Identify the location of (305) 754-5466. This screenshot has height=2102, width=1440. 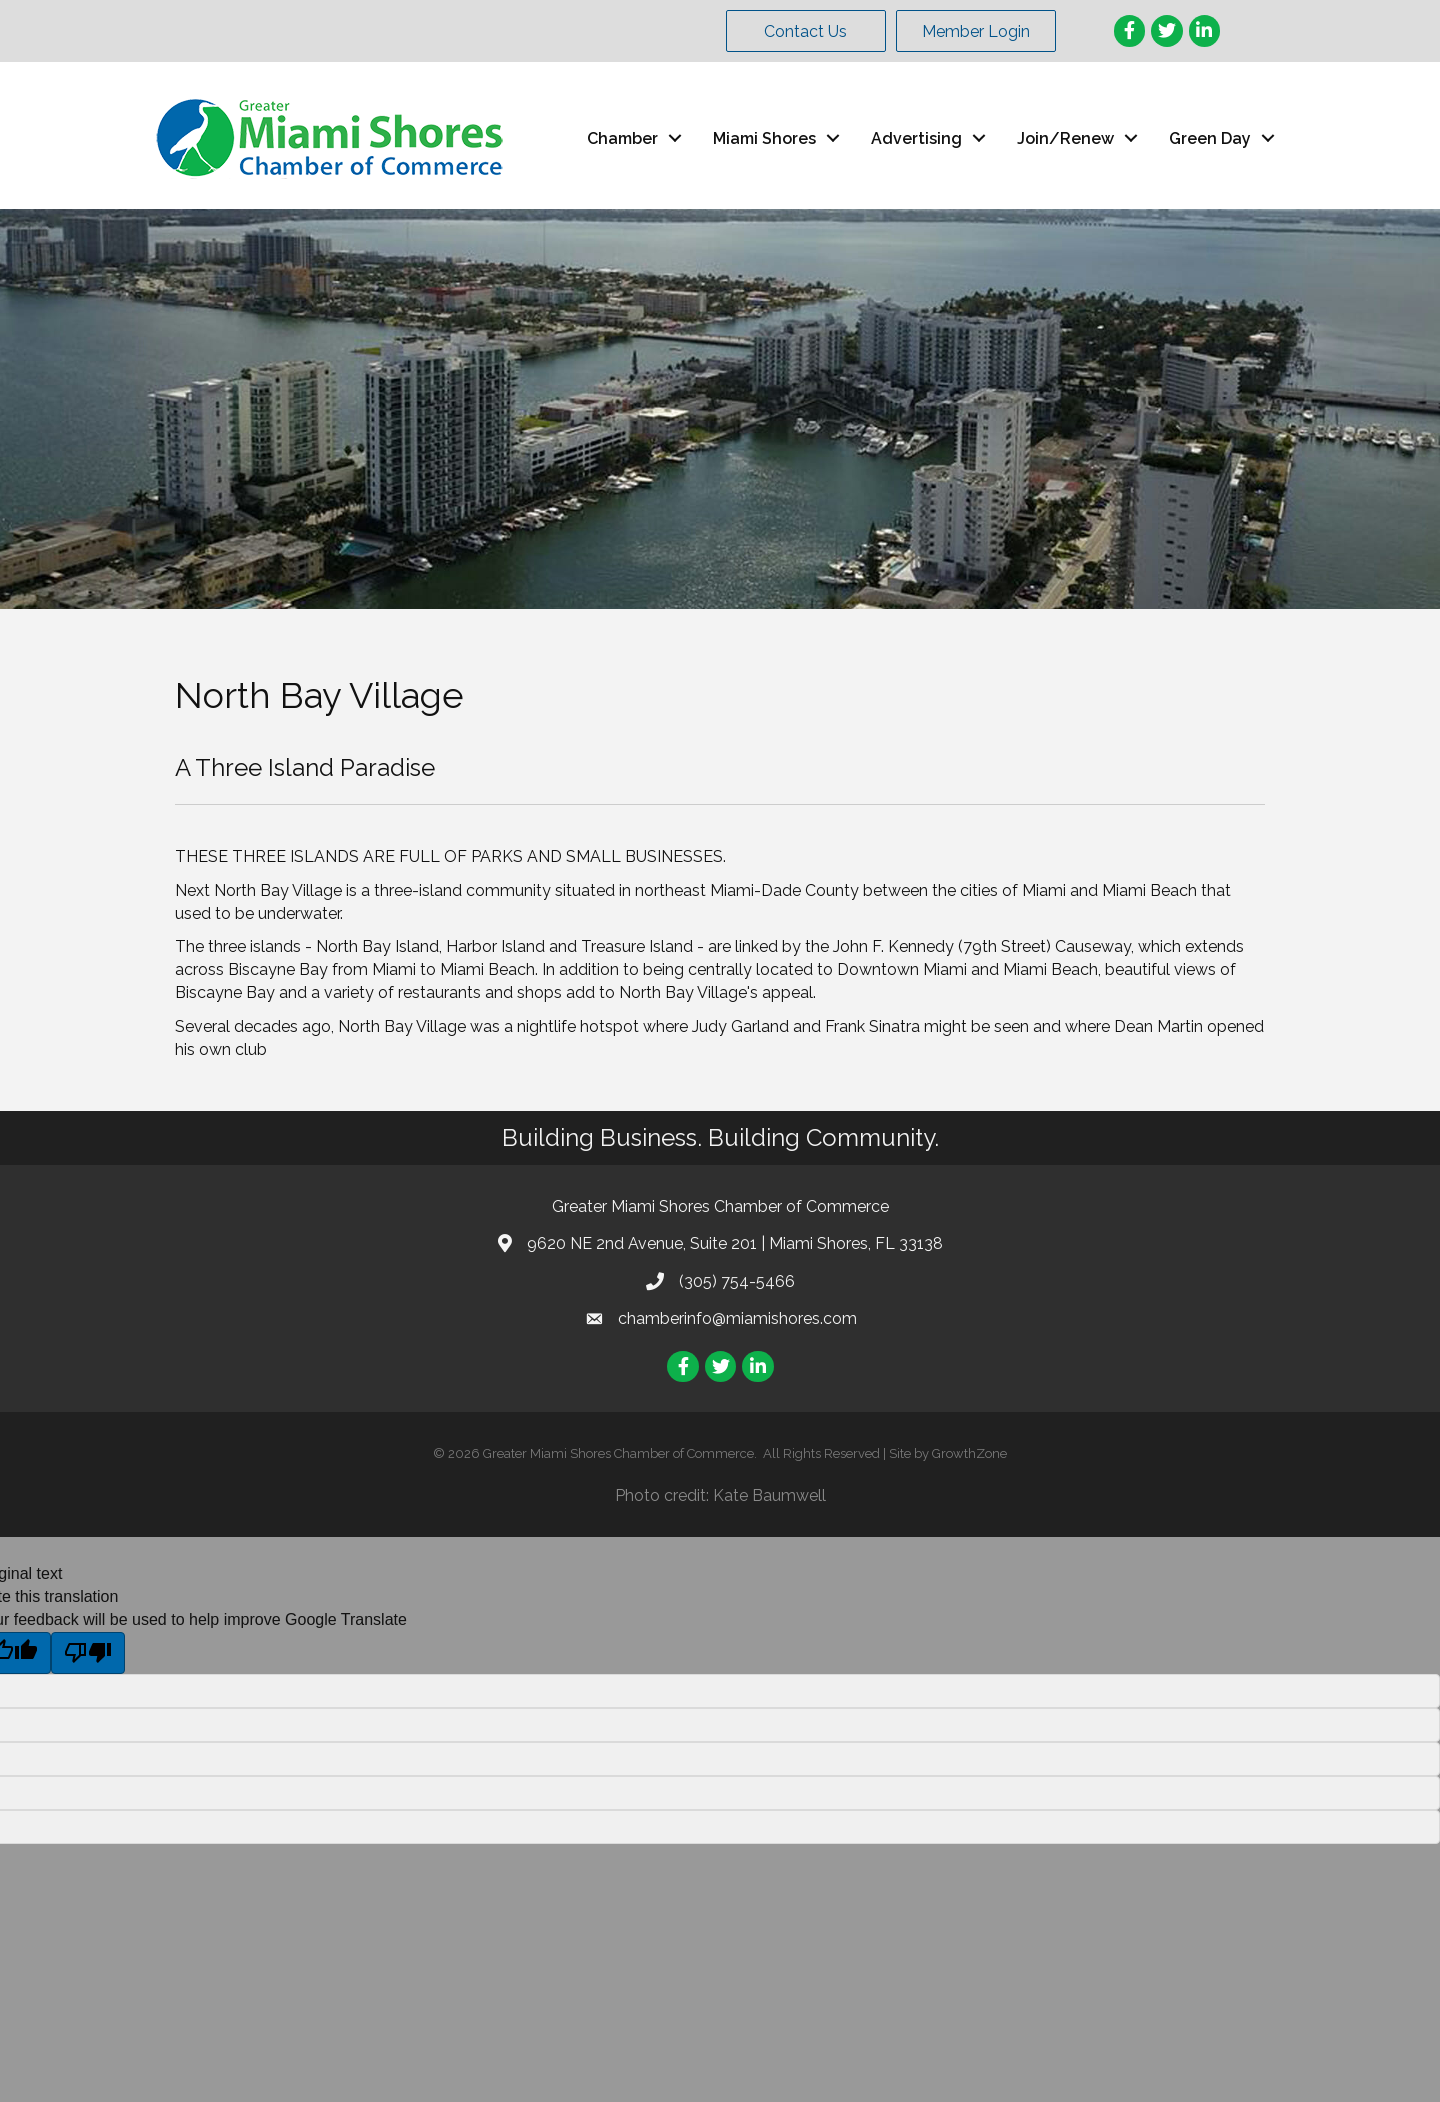
(737, 1281).